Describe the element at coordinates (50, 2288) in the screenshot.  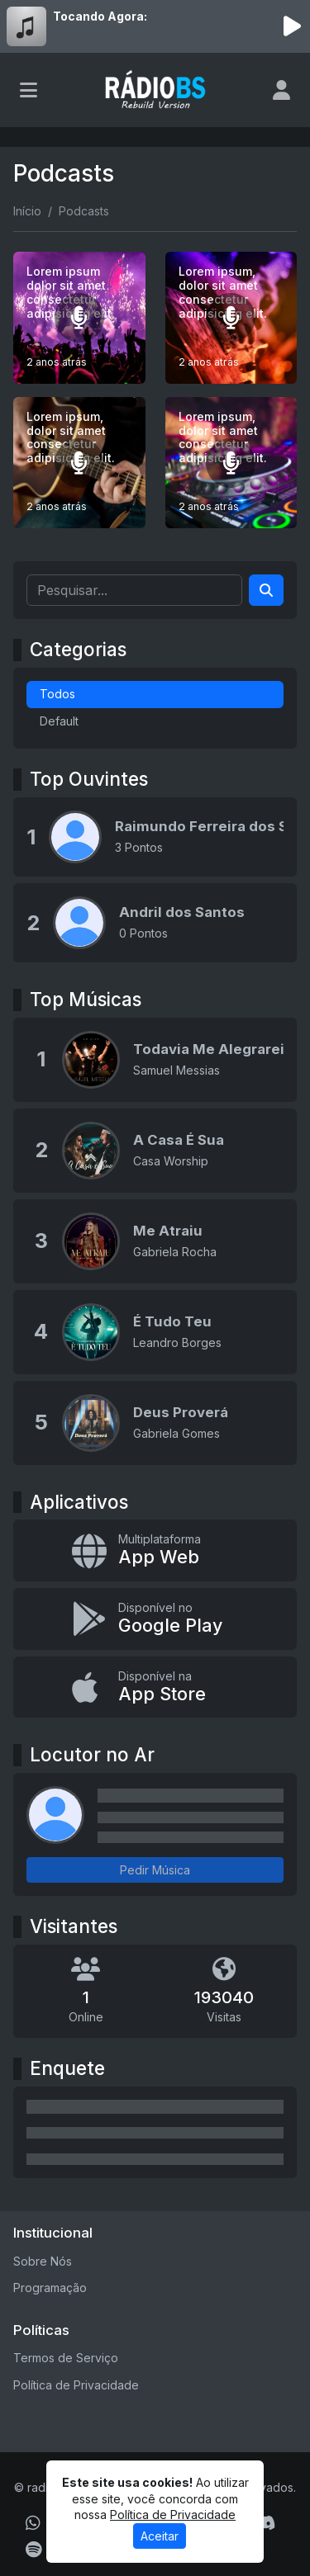
I see `Programação` at that location.